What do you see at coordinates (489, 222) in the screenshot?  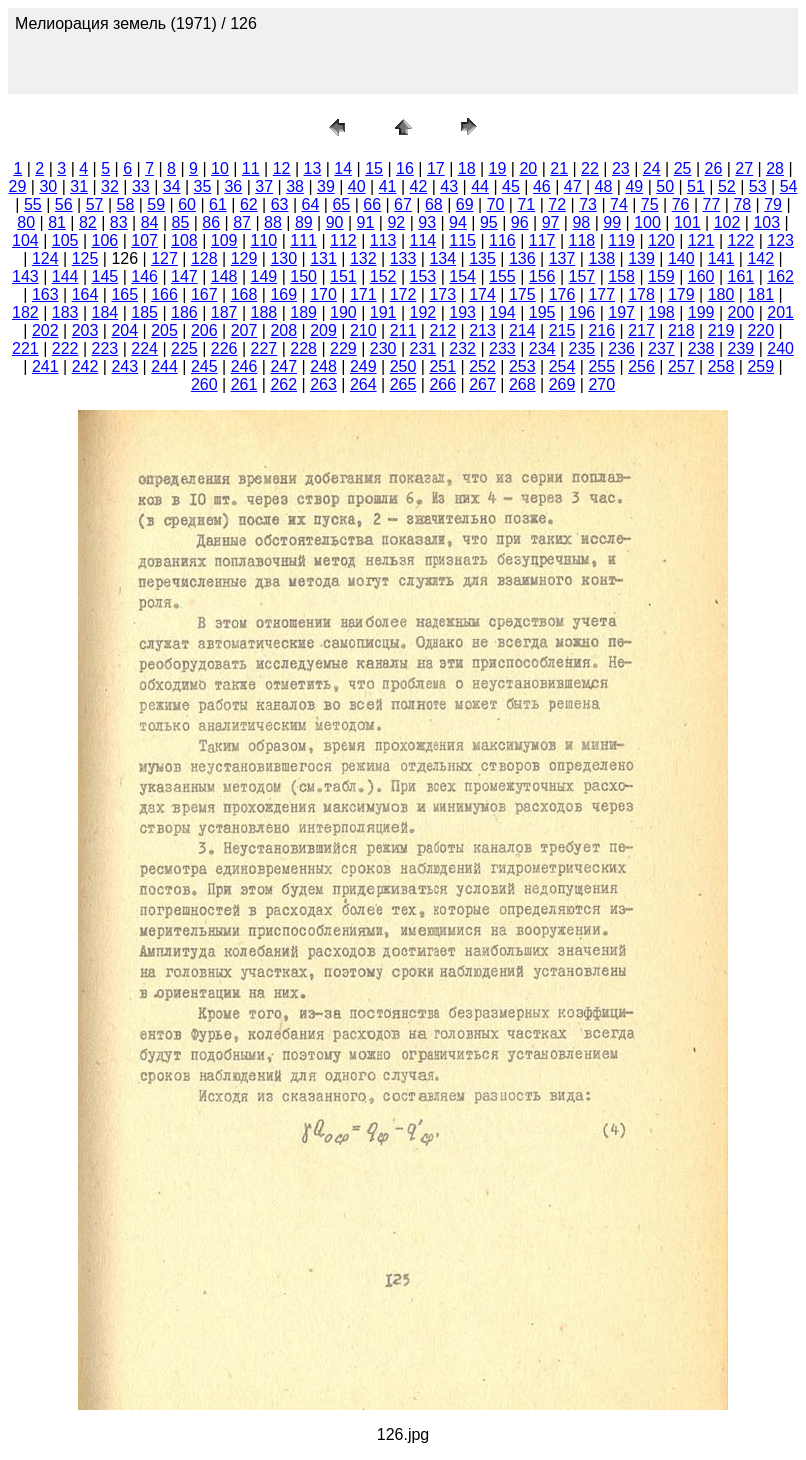 I see `95` at bounding box center [489, 222].